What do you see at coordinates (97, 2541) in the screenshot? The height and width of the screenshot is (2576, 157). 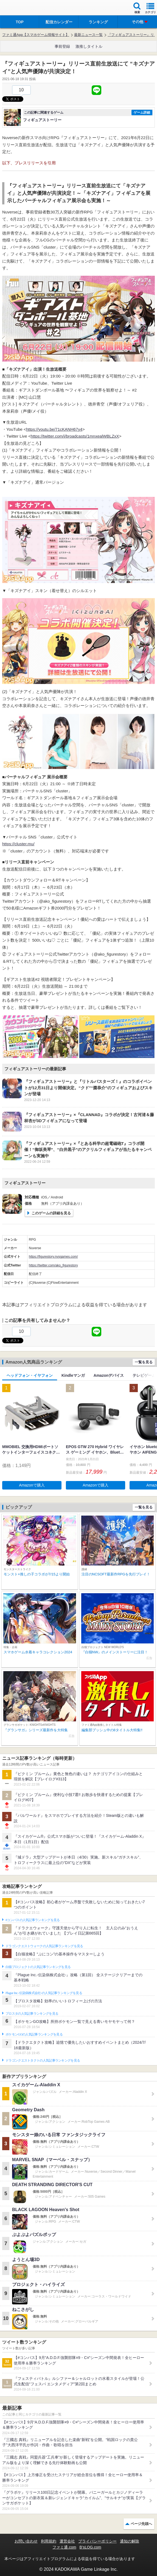 I see `プライバシーポリシー` at bounding box center [97, 2541].